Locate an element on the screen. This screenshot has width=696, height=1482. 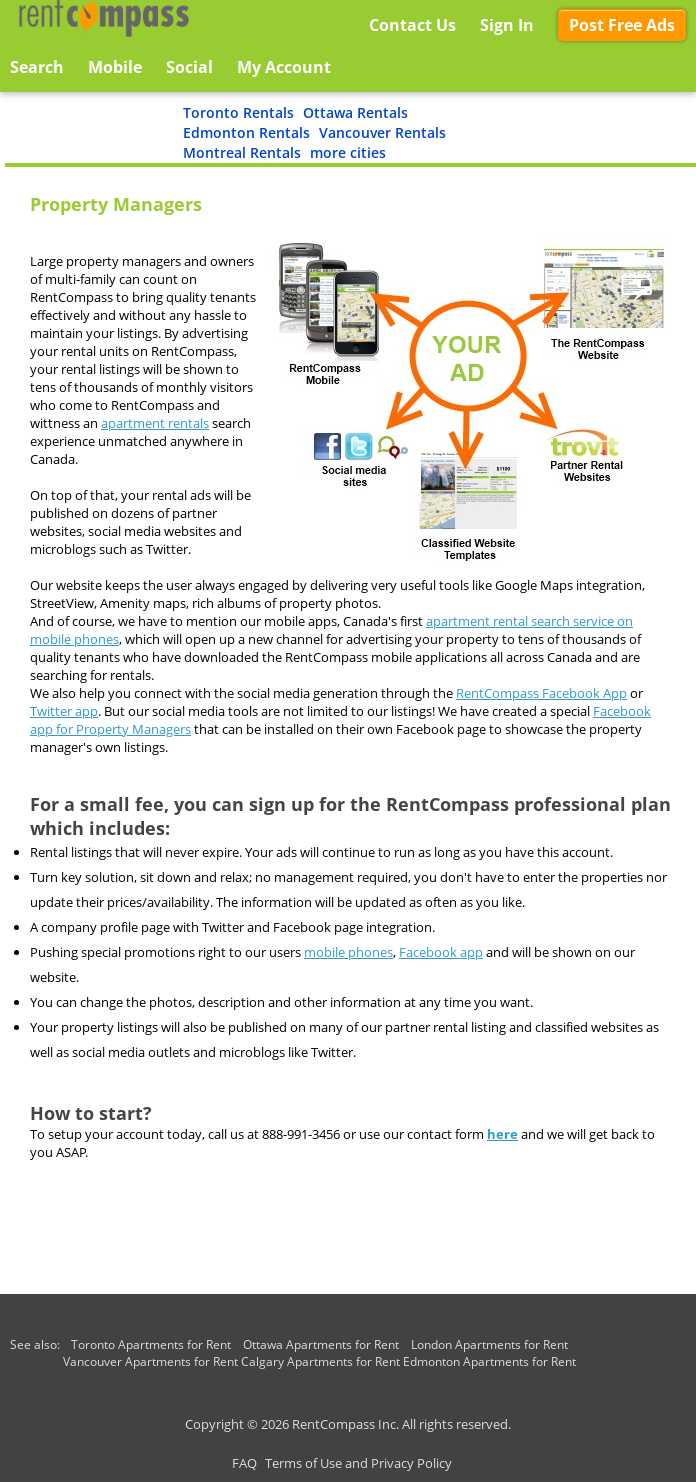
Montreal Rentals is located at coordinates (242, 152).